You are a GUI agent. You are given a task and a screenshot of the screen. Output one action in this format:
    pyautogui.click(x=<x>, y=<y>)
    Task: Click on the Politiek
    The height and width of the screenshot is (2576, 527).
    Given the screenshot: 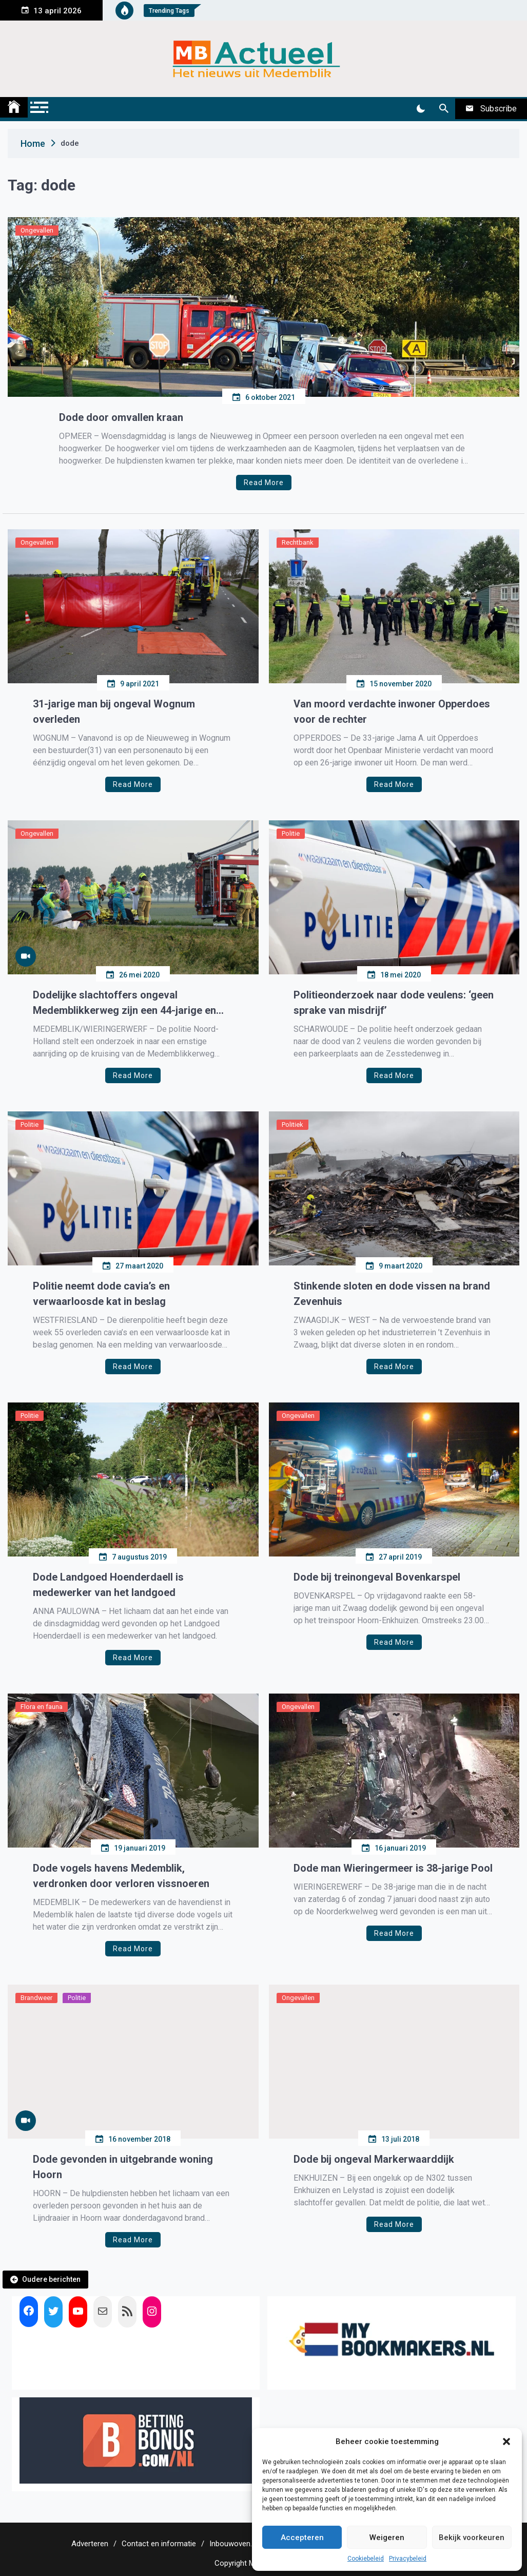 What is the action you would take?
    pyautogui.click(x=292, y=1124)
    